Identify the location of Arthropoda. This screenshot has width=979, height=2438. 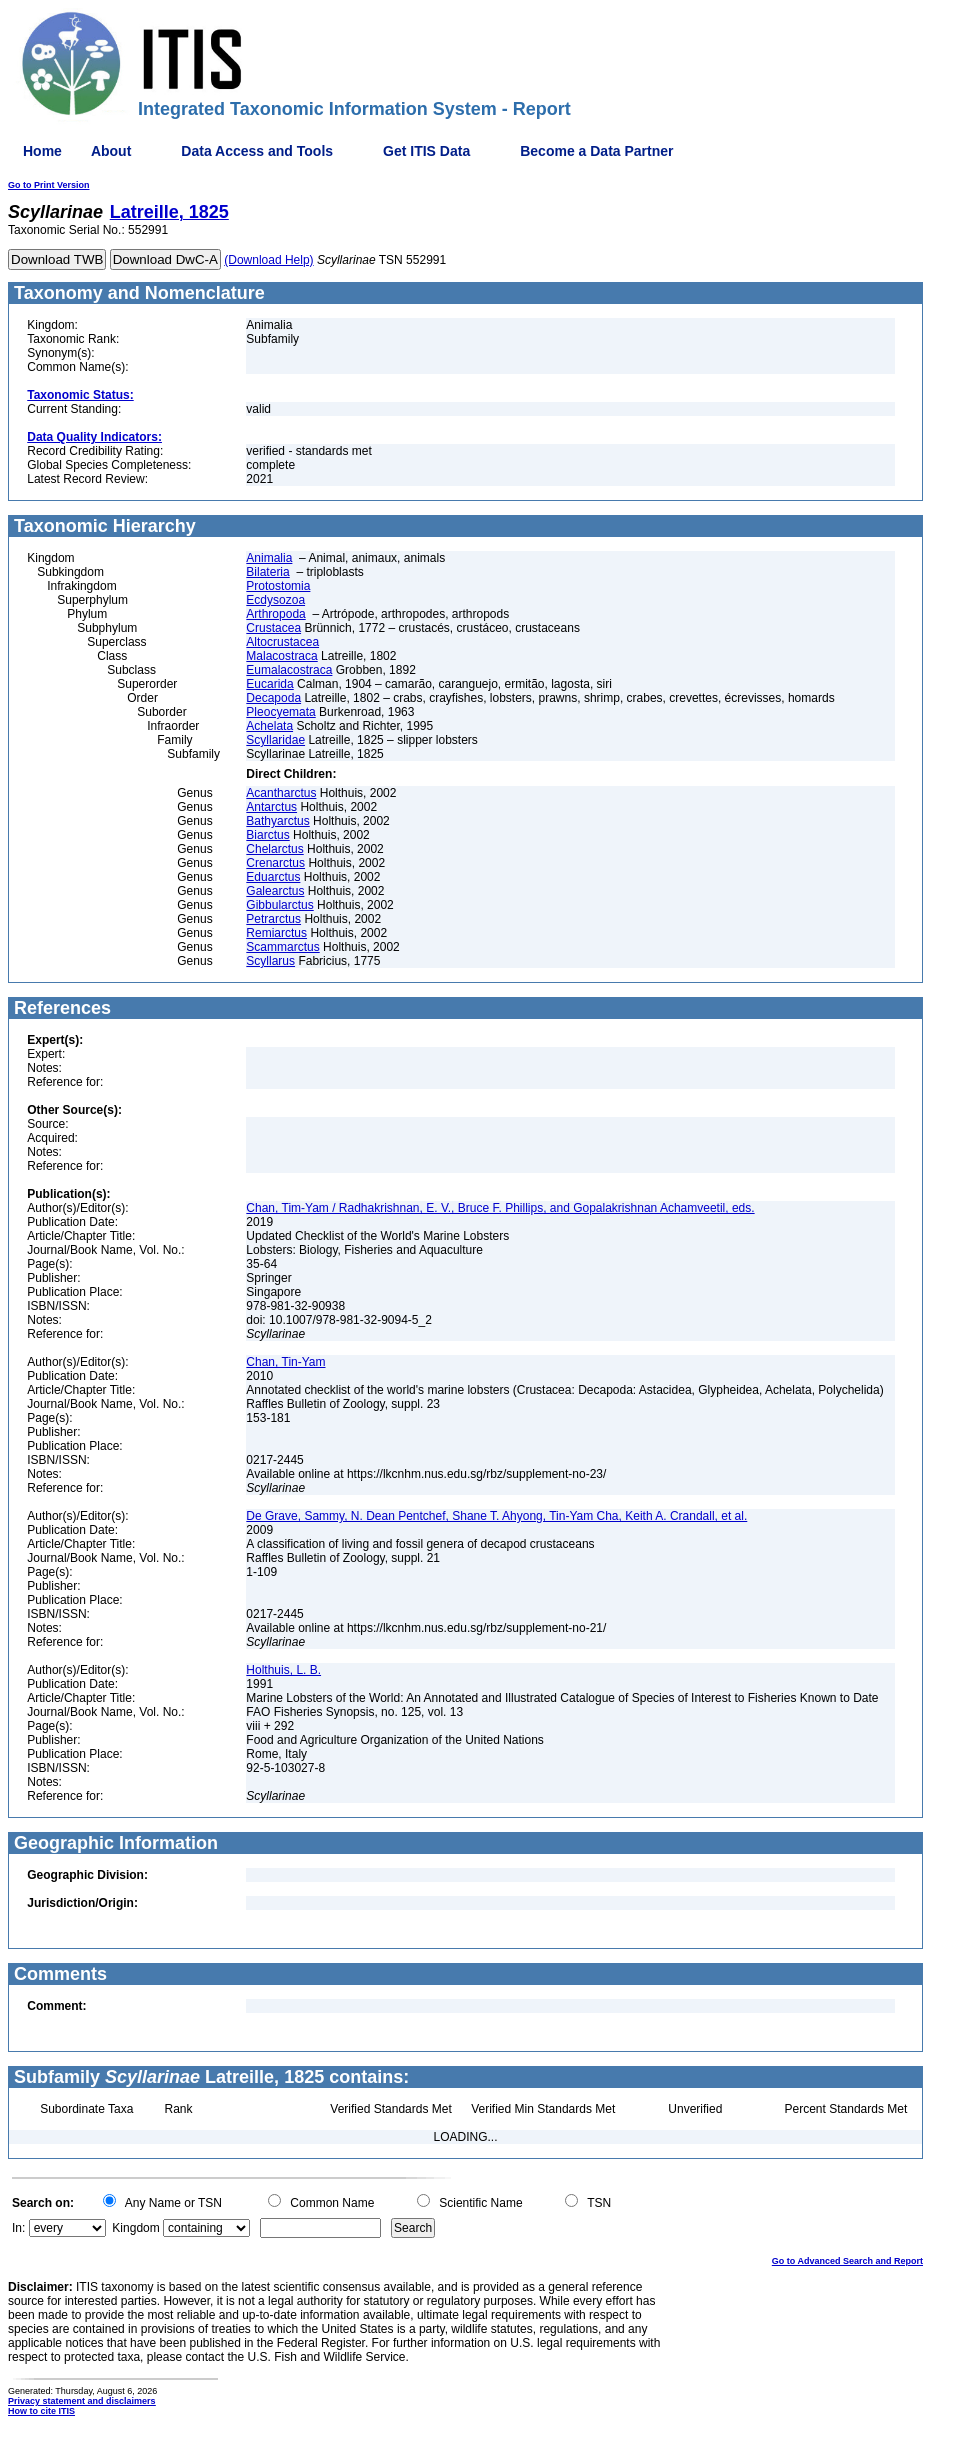
(275, 614).